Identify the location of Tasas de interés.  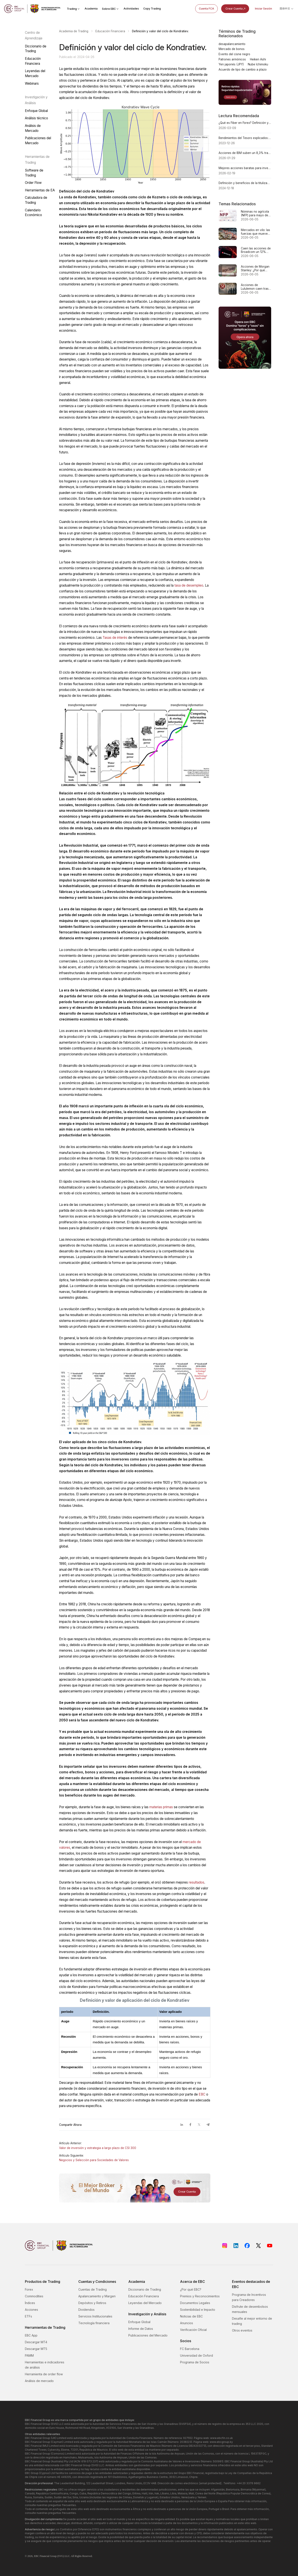
(115, 638).